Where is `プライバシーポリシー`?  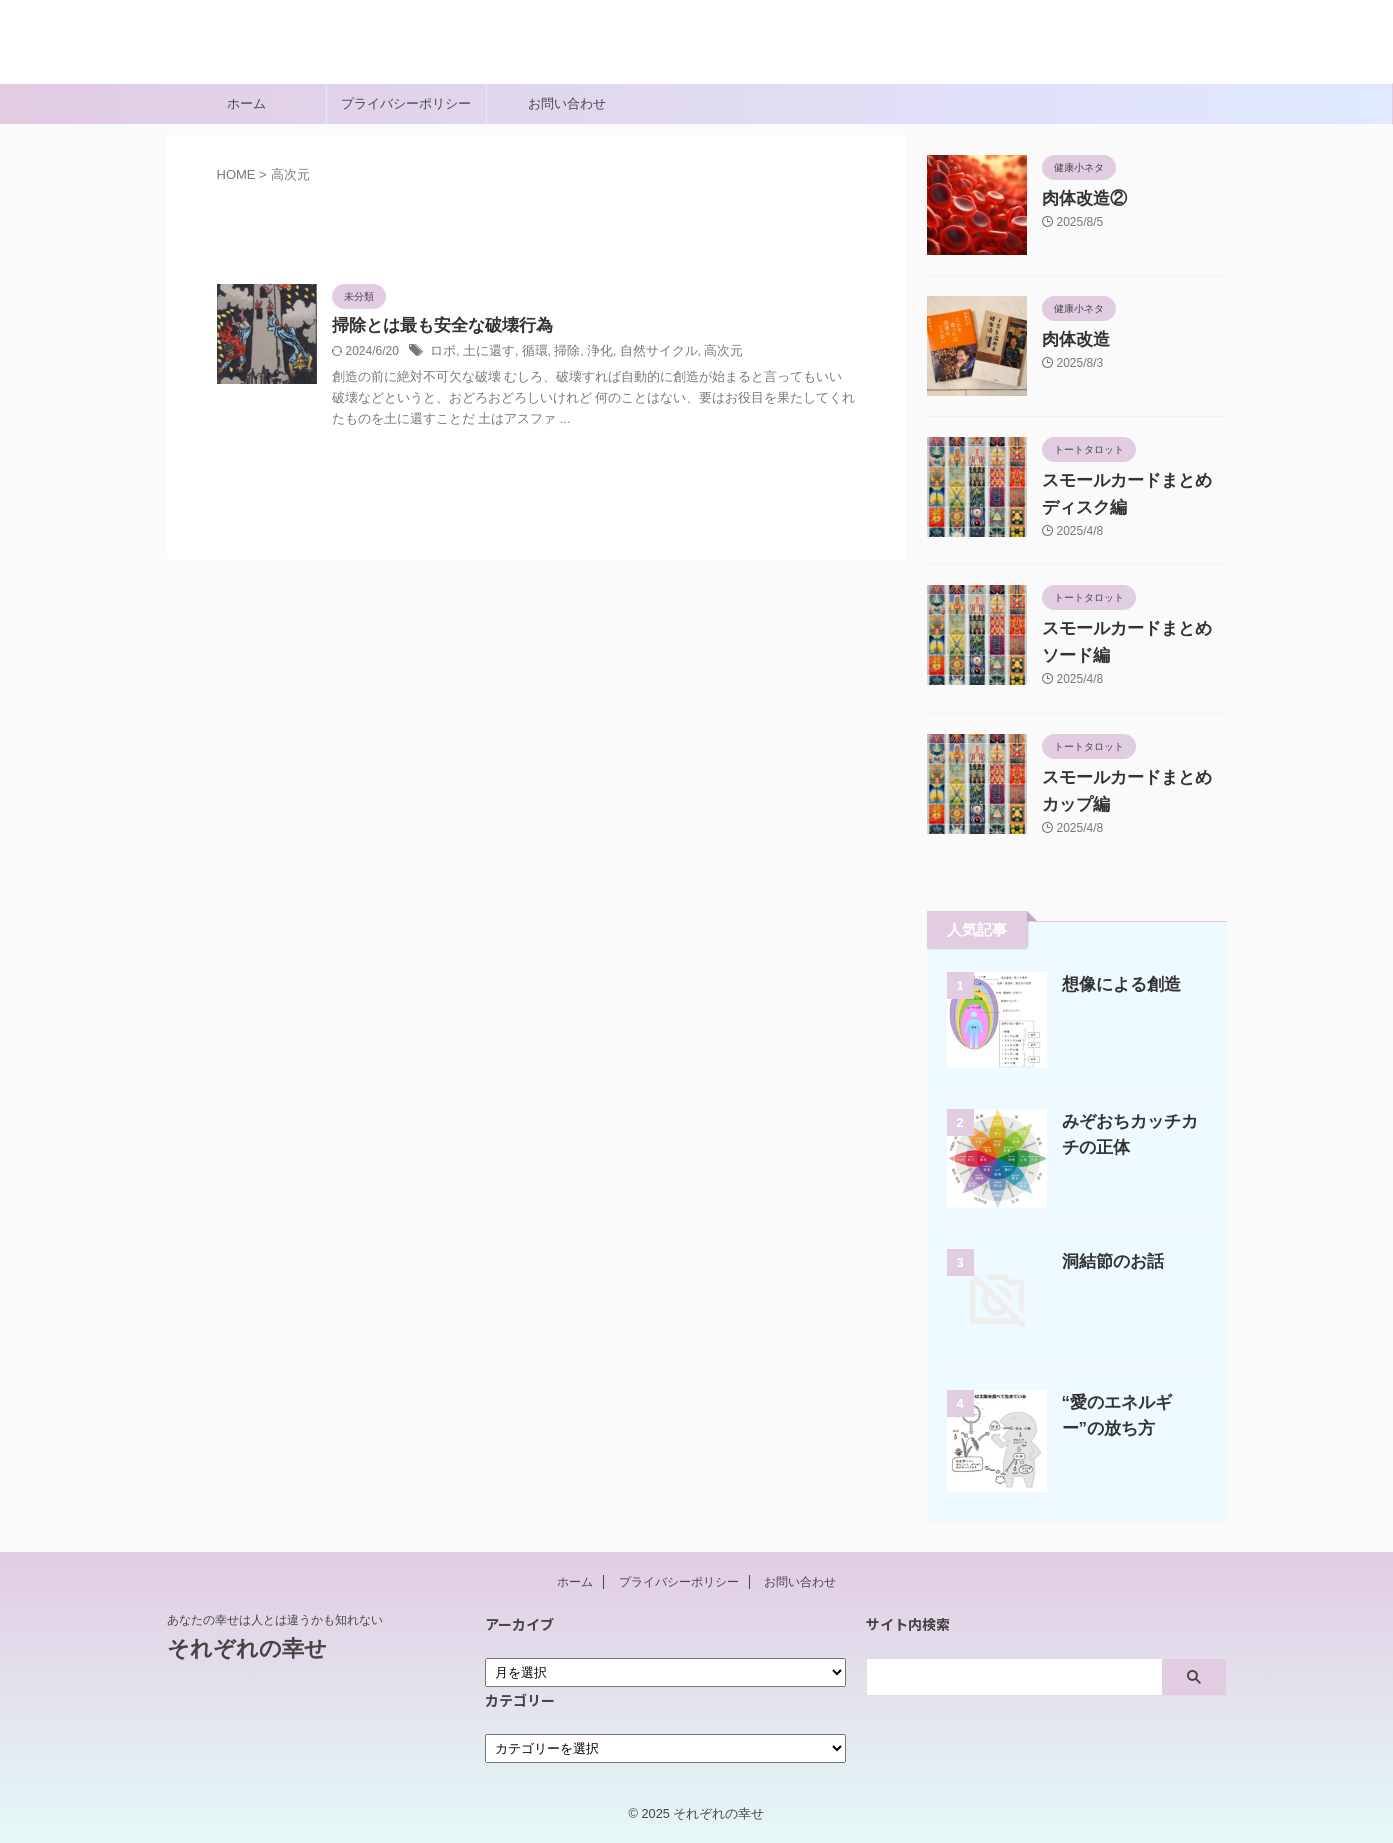 プライバシーポリシー is located at coordinates (406, 103).